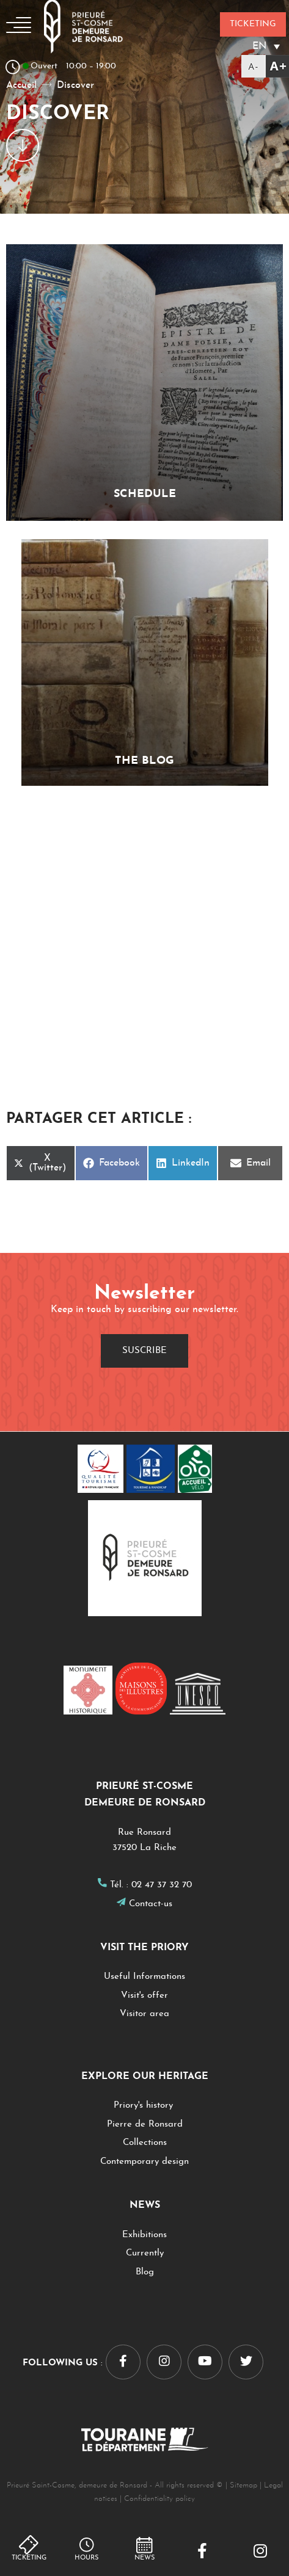  What do you see at coordinates (29, 2558) in the screenshot?
I see `Ticketing` at bounding box center [29, 2558].